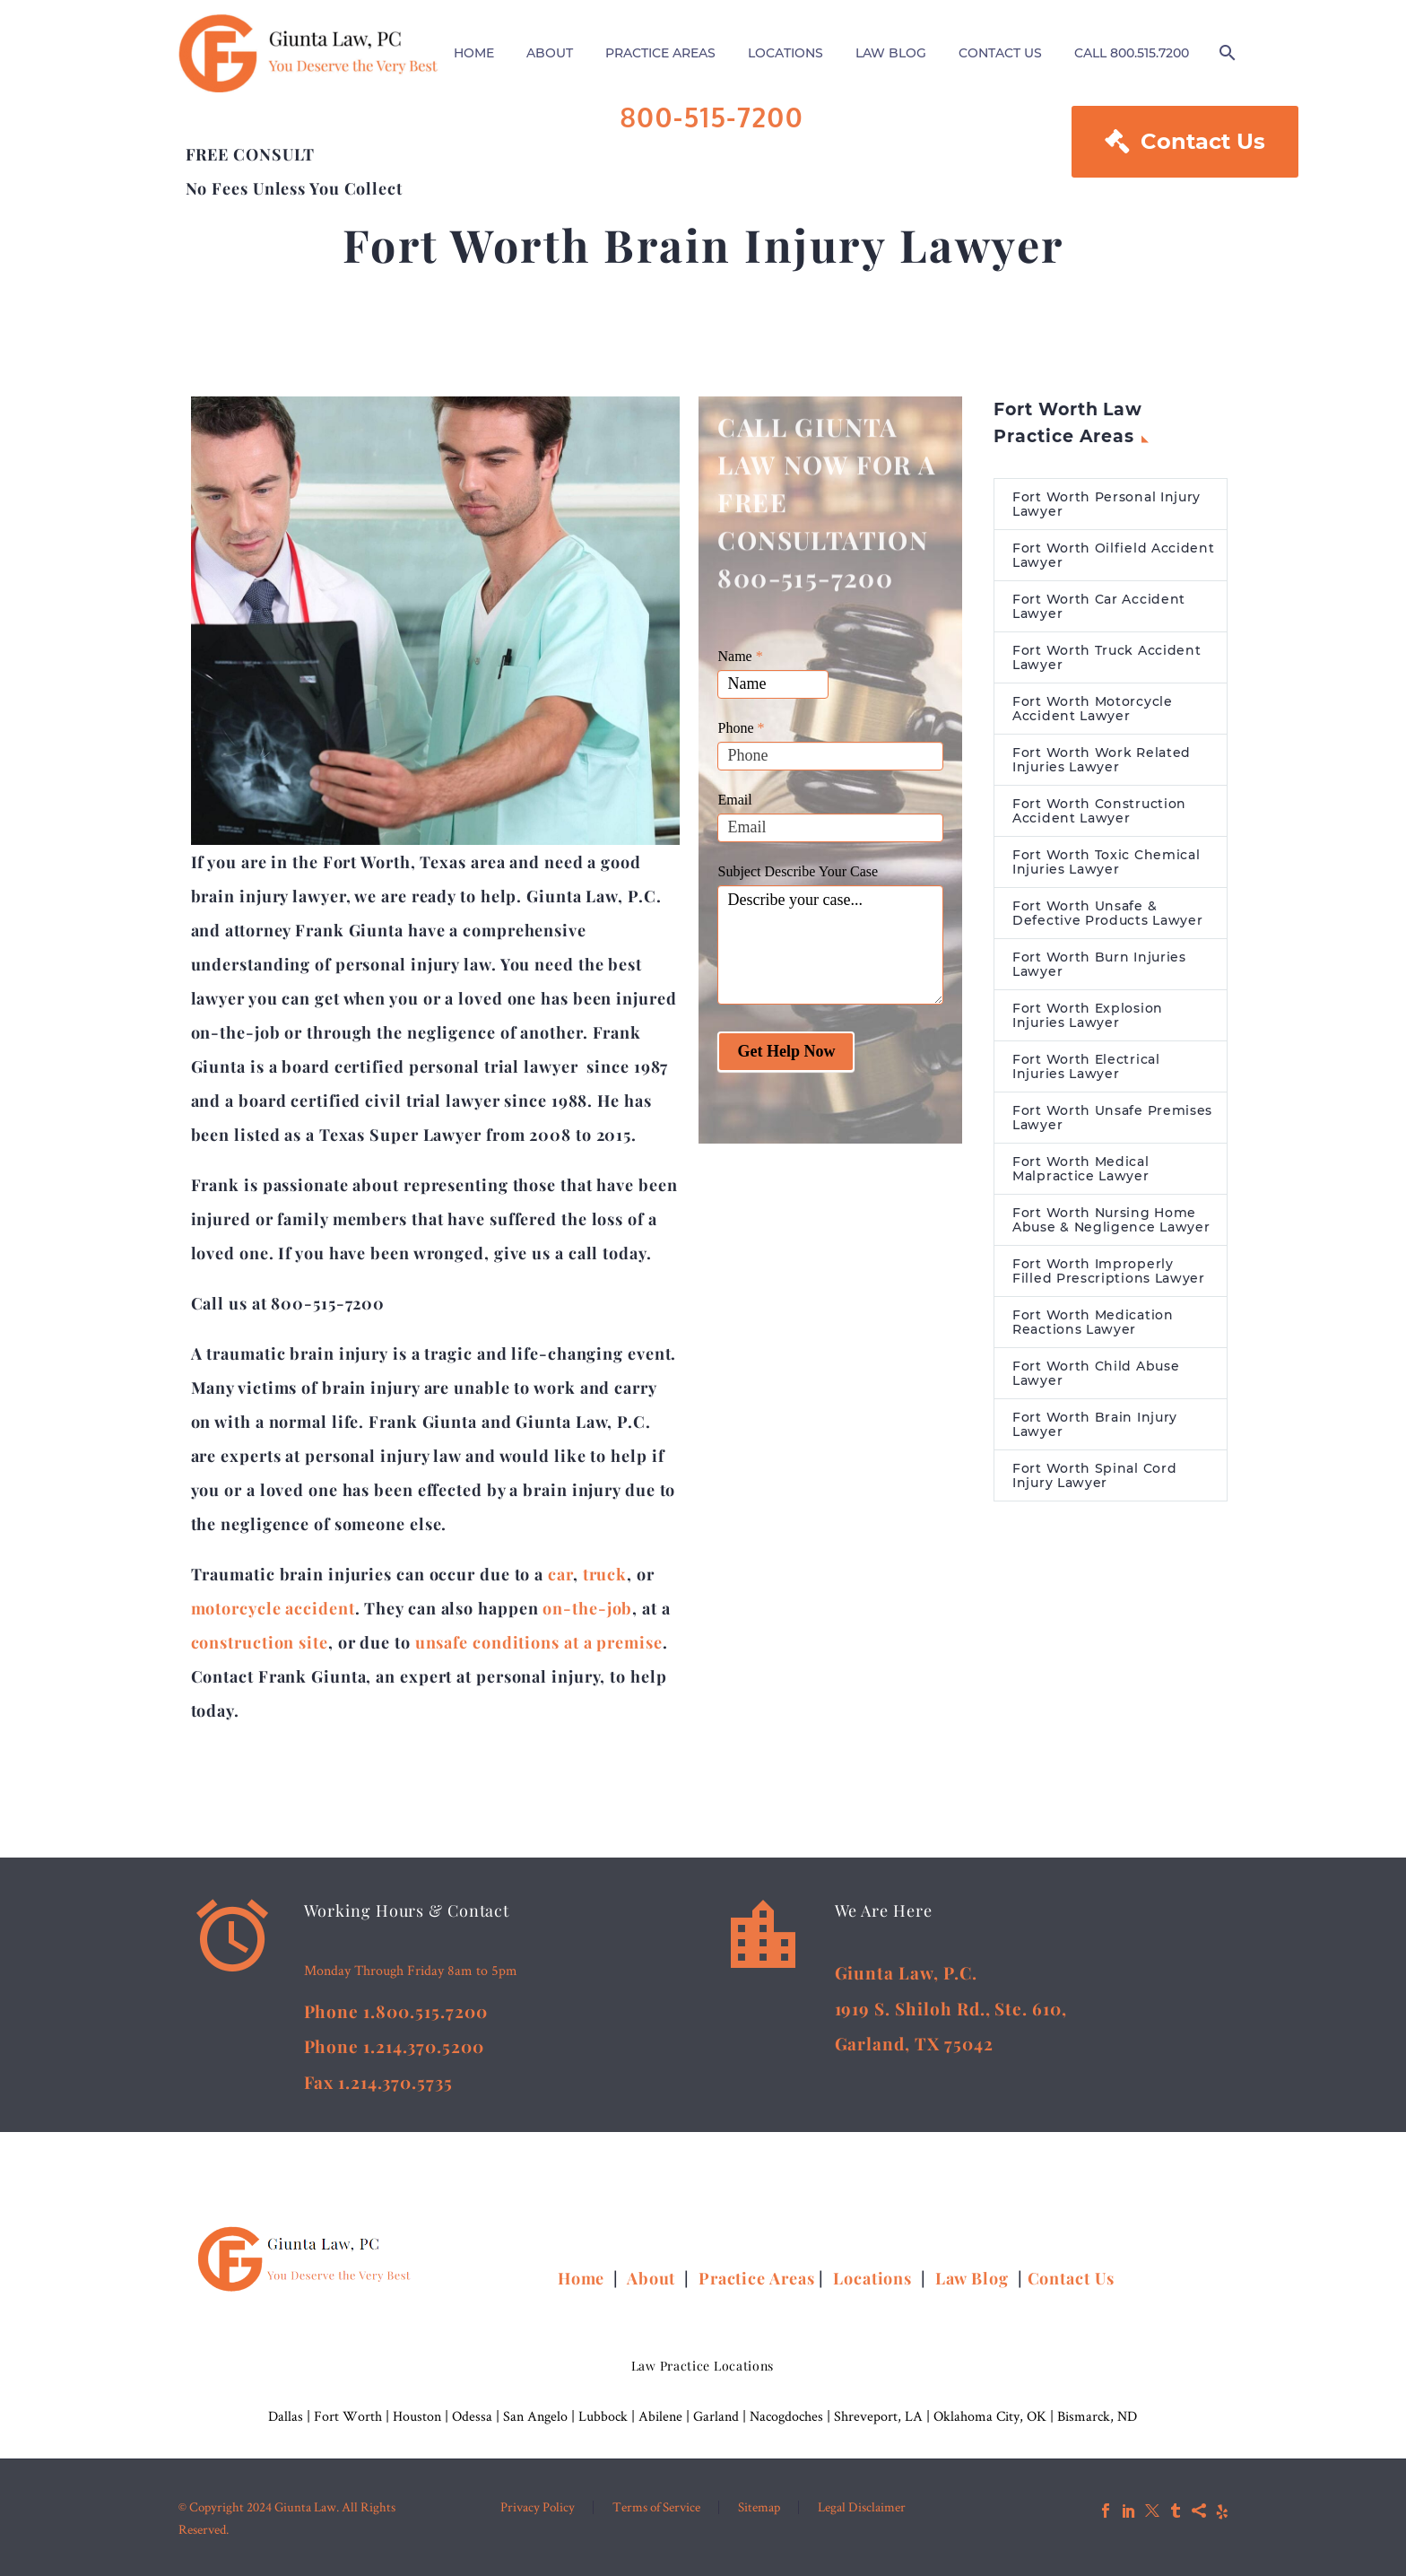 This screenshot has height=2576, width=1406. What do you see at coordinates (353, 2415) in the screenshot?
I see `Fort Worth |` at bounding box center [353, 2415].